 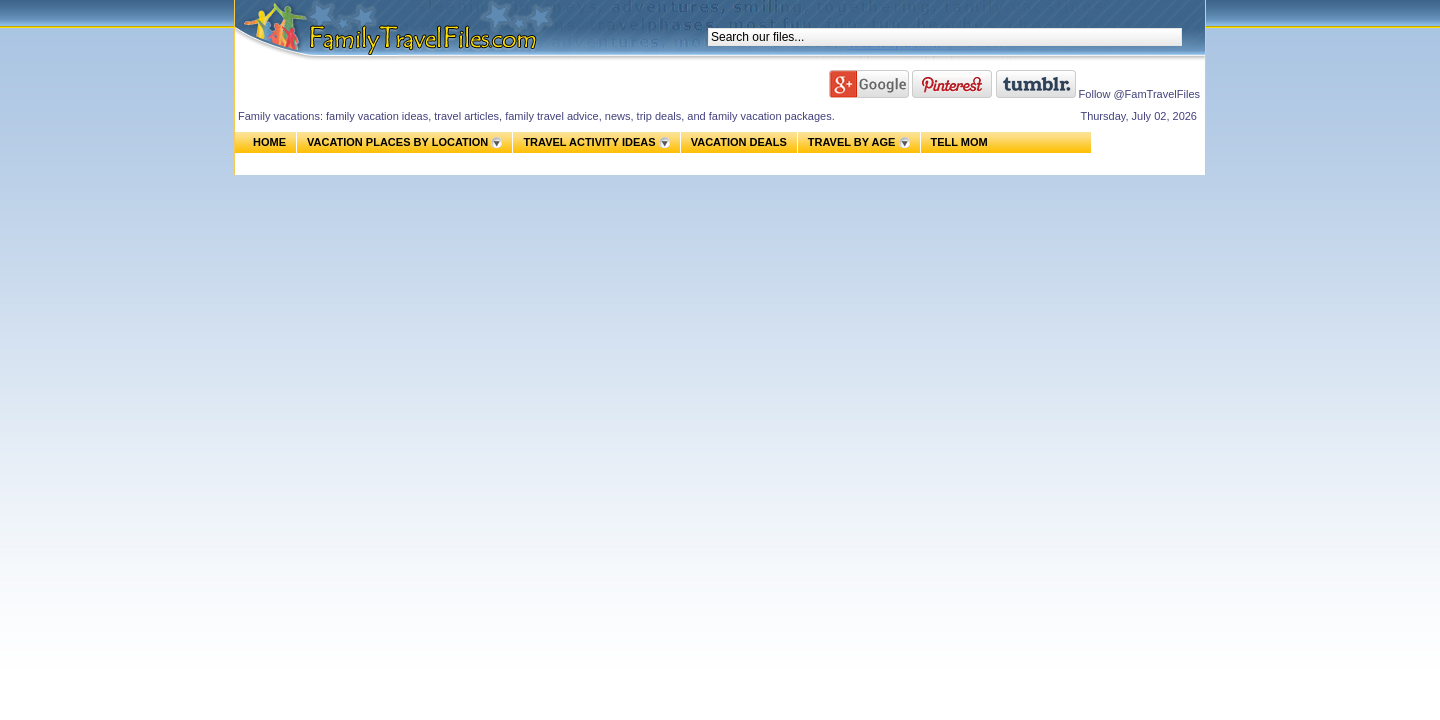 I want to click on TRAVEL BY AGE, so click(x=852, y=142).